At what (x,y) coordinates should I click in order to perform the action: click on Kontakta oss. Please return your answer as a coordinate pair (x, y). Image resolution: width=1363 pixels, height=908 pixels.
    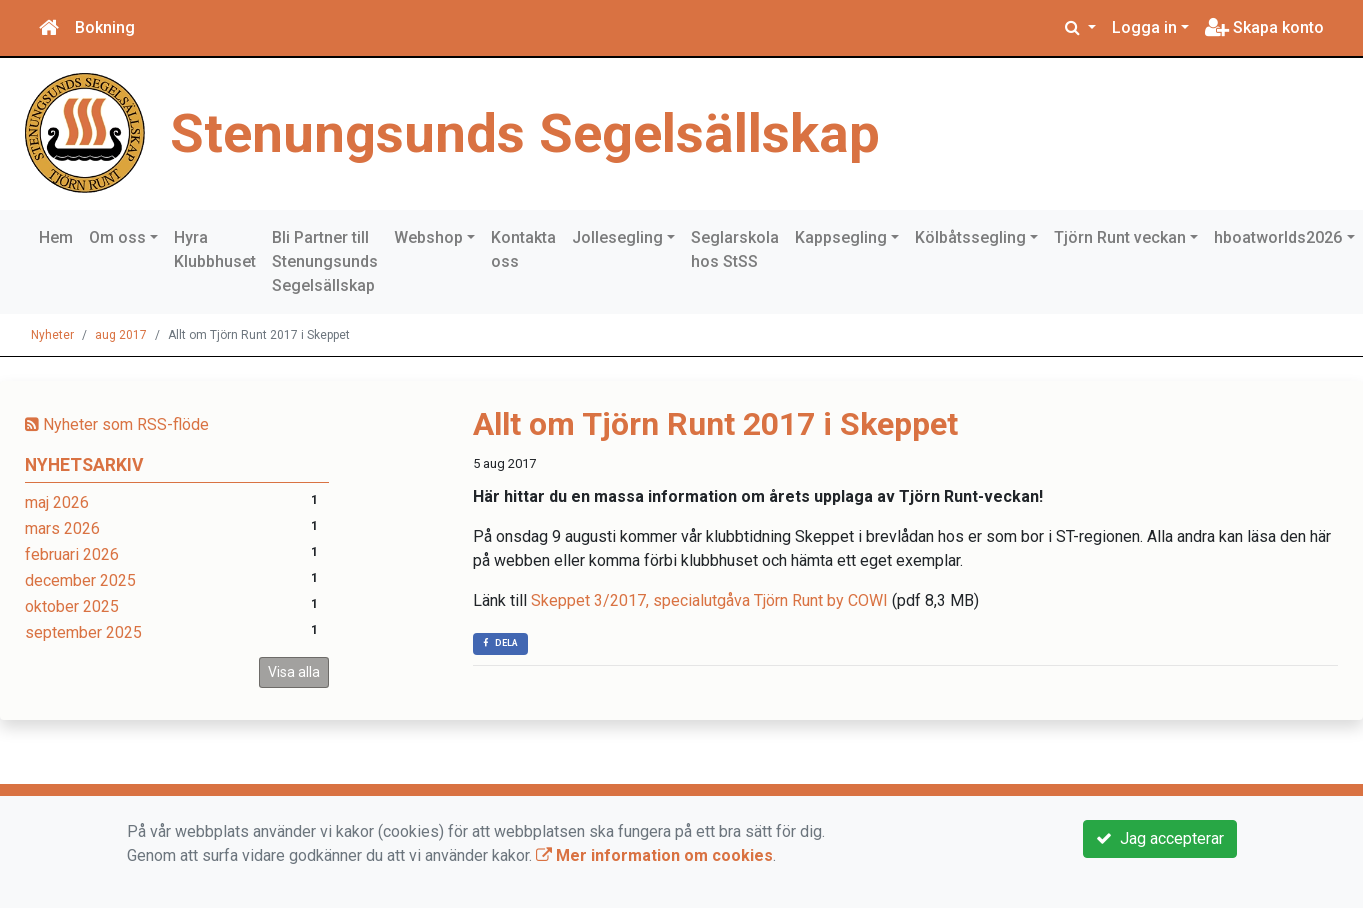
    Looking at the image, I should click on (523, 249).